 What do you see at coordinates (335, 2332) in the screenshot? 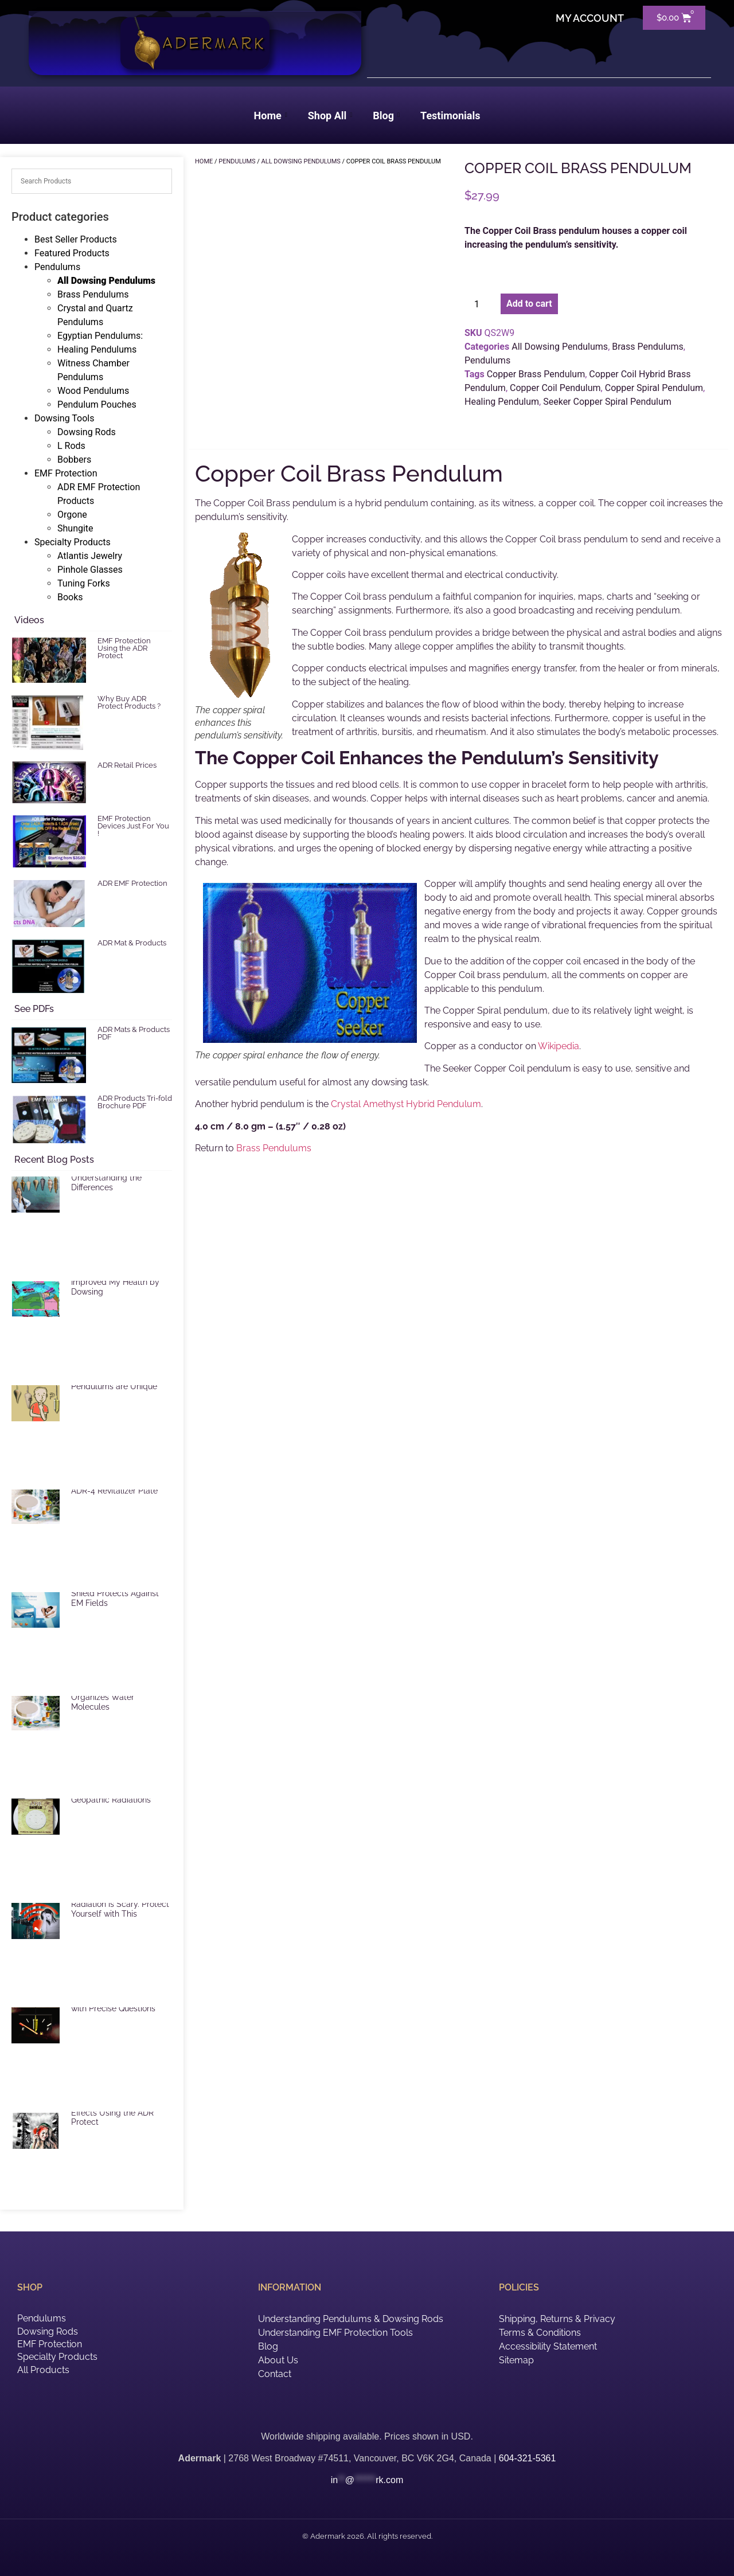
I see `Understanding EMF Protection Tools` at bounding box center [335, 2332].